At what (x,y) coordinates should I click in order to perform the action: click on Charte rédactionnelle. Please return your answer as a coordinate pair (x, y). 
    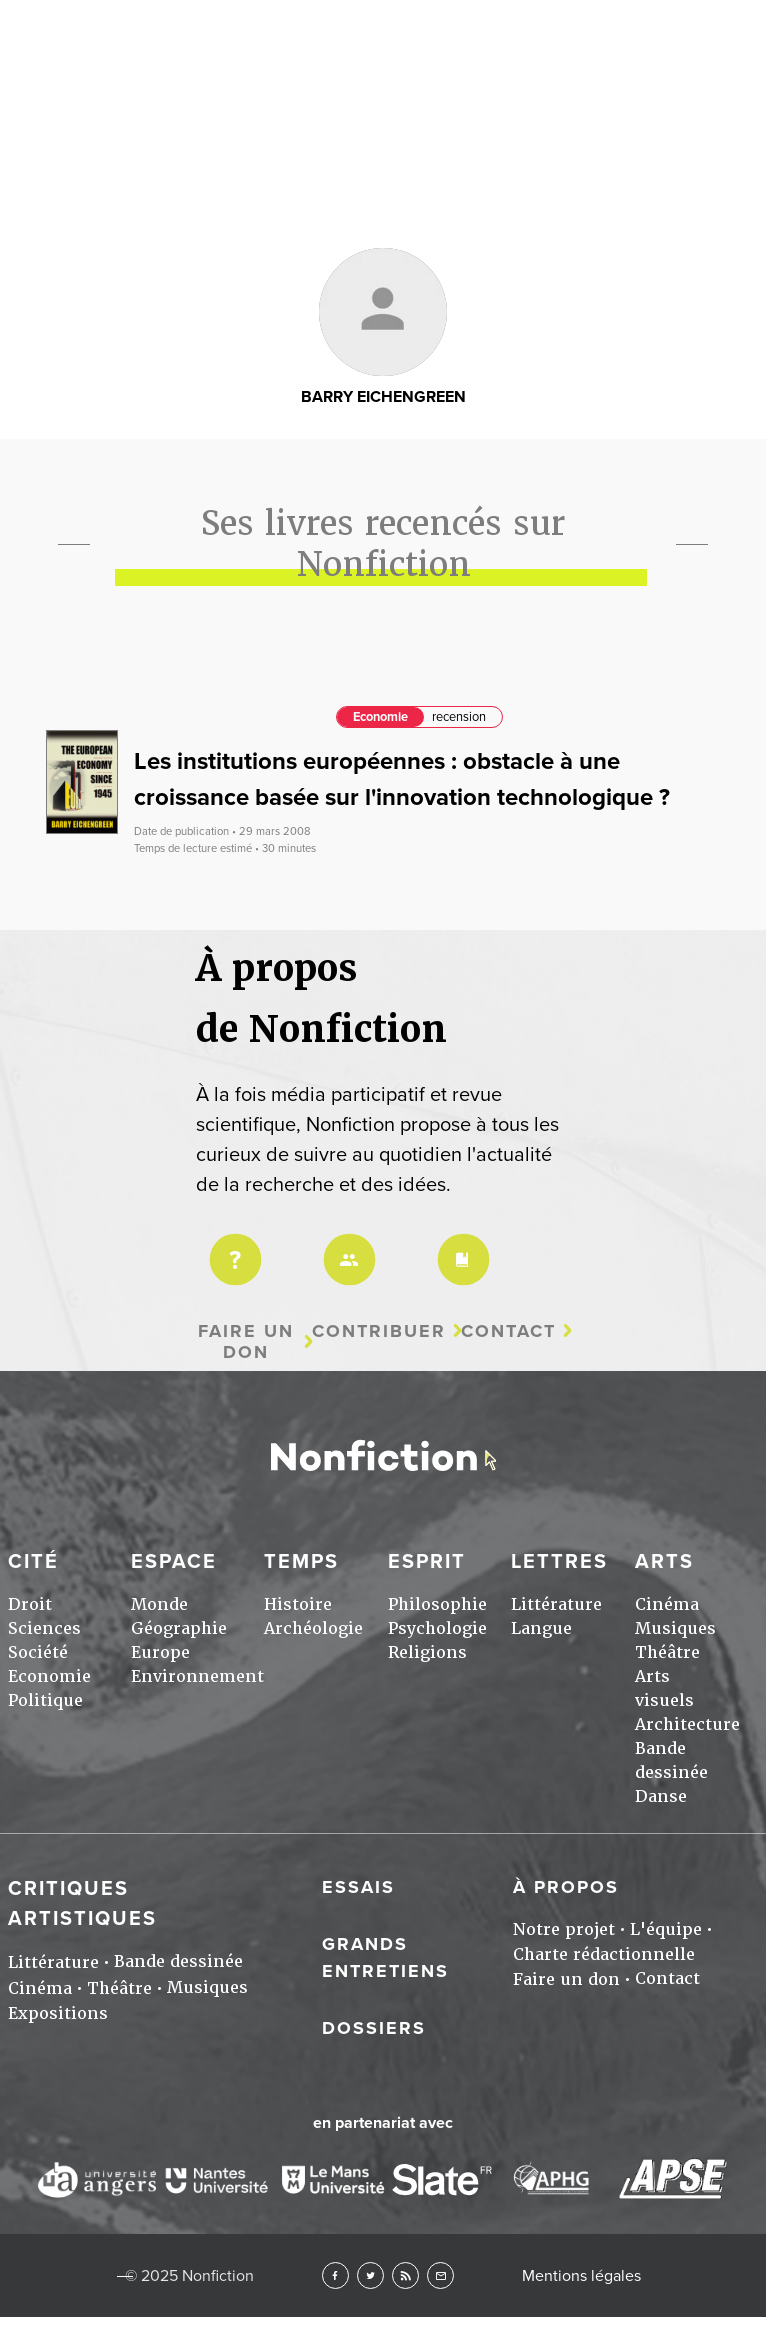
    Looking at the image, I should click on (604, 1954).